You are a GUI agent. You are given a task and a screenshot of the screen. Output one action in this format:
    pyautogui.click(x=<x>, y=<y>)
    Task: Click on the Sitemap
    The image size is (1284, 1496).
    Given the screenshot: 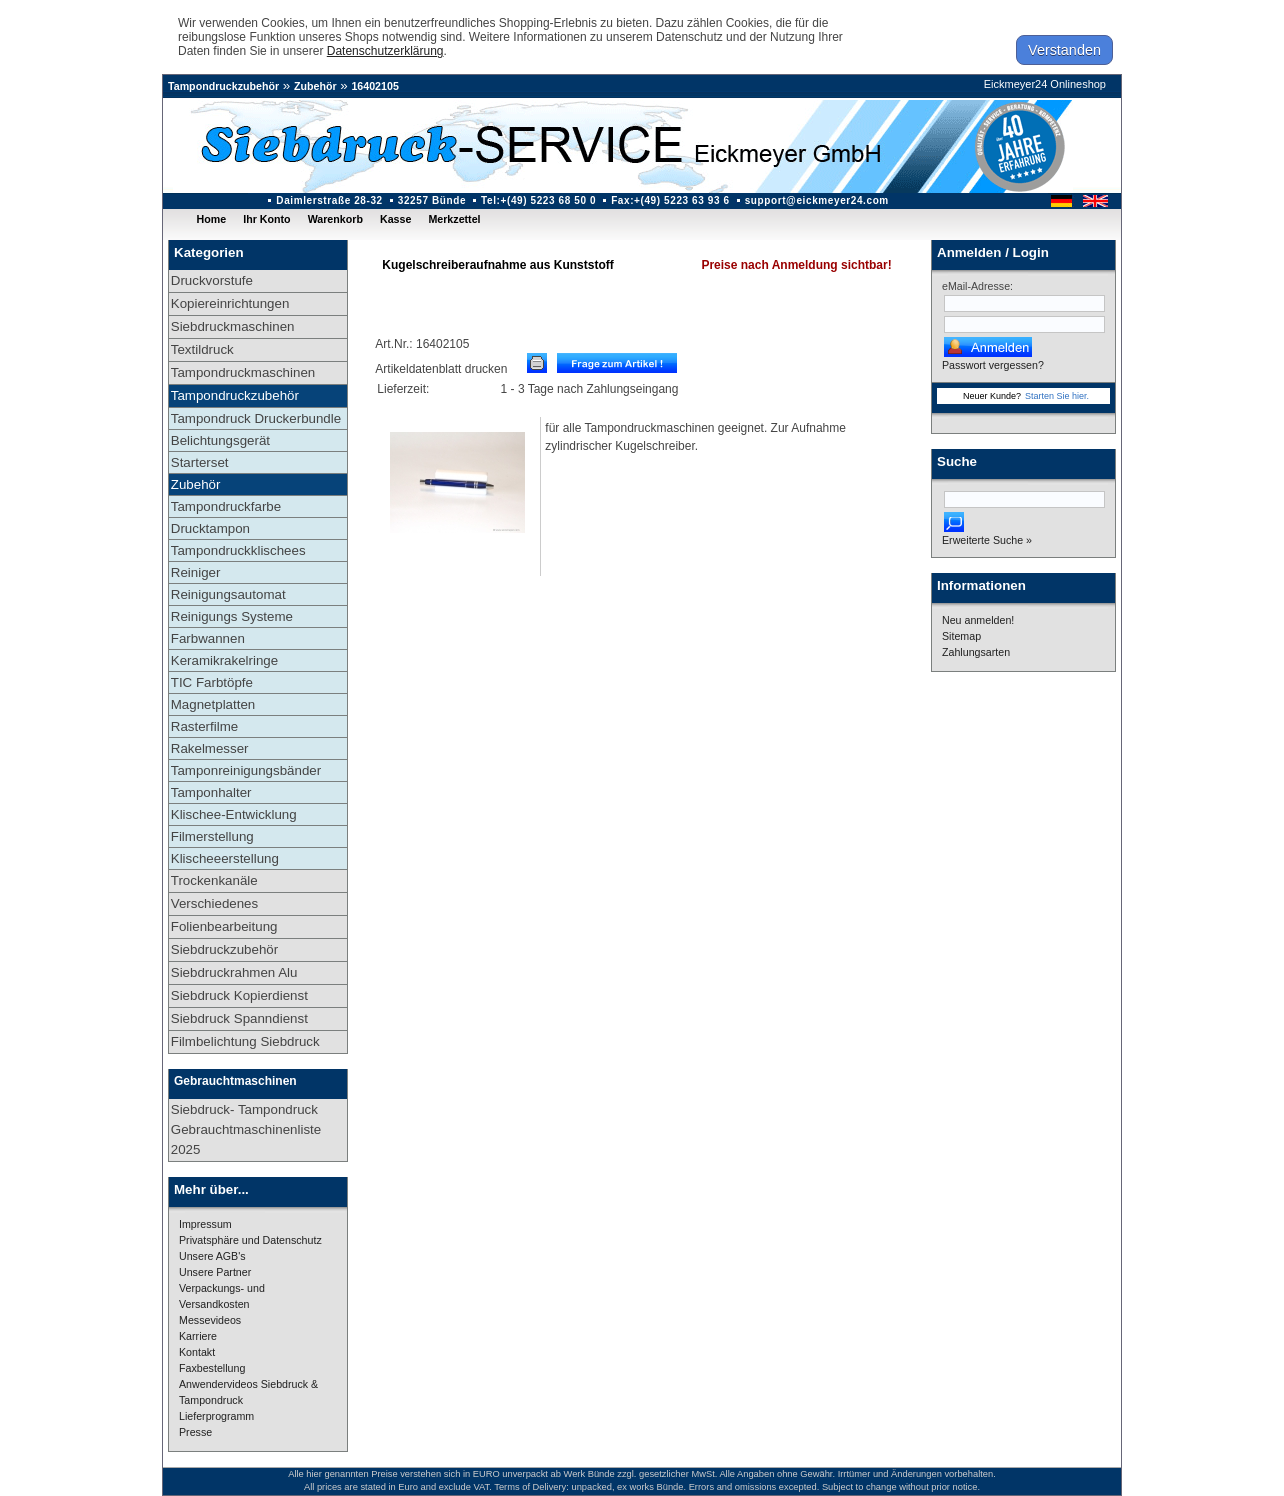 What is the action you would take?
    pyautogui.click(x=961, y=636)
    